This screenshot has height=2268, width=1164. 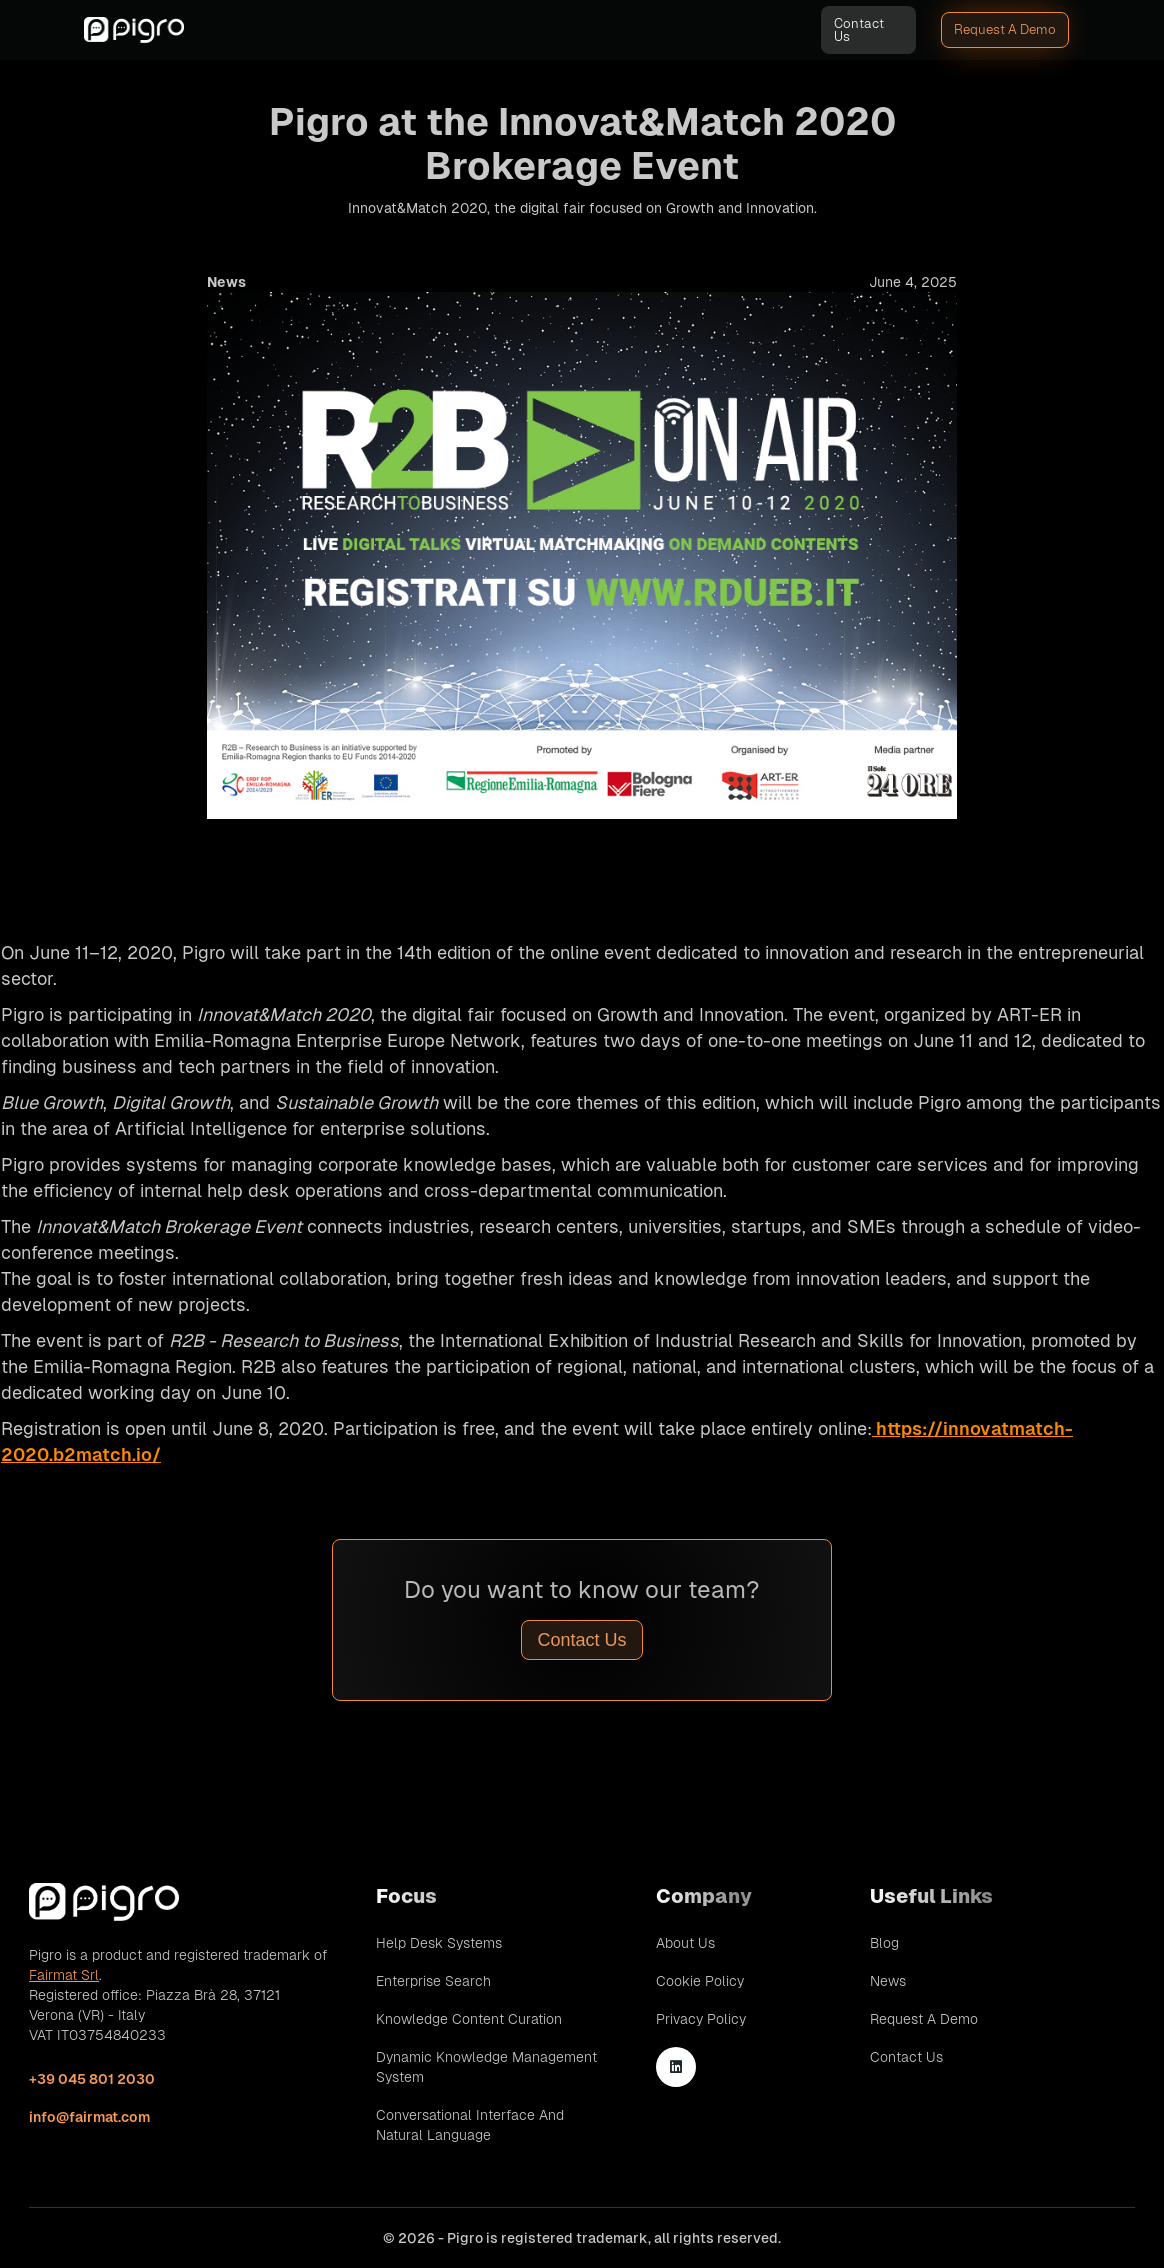 I want to click on Blog, so click(x=884, y=1943).